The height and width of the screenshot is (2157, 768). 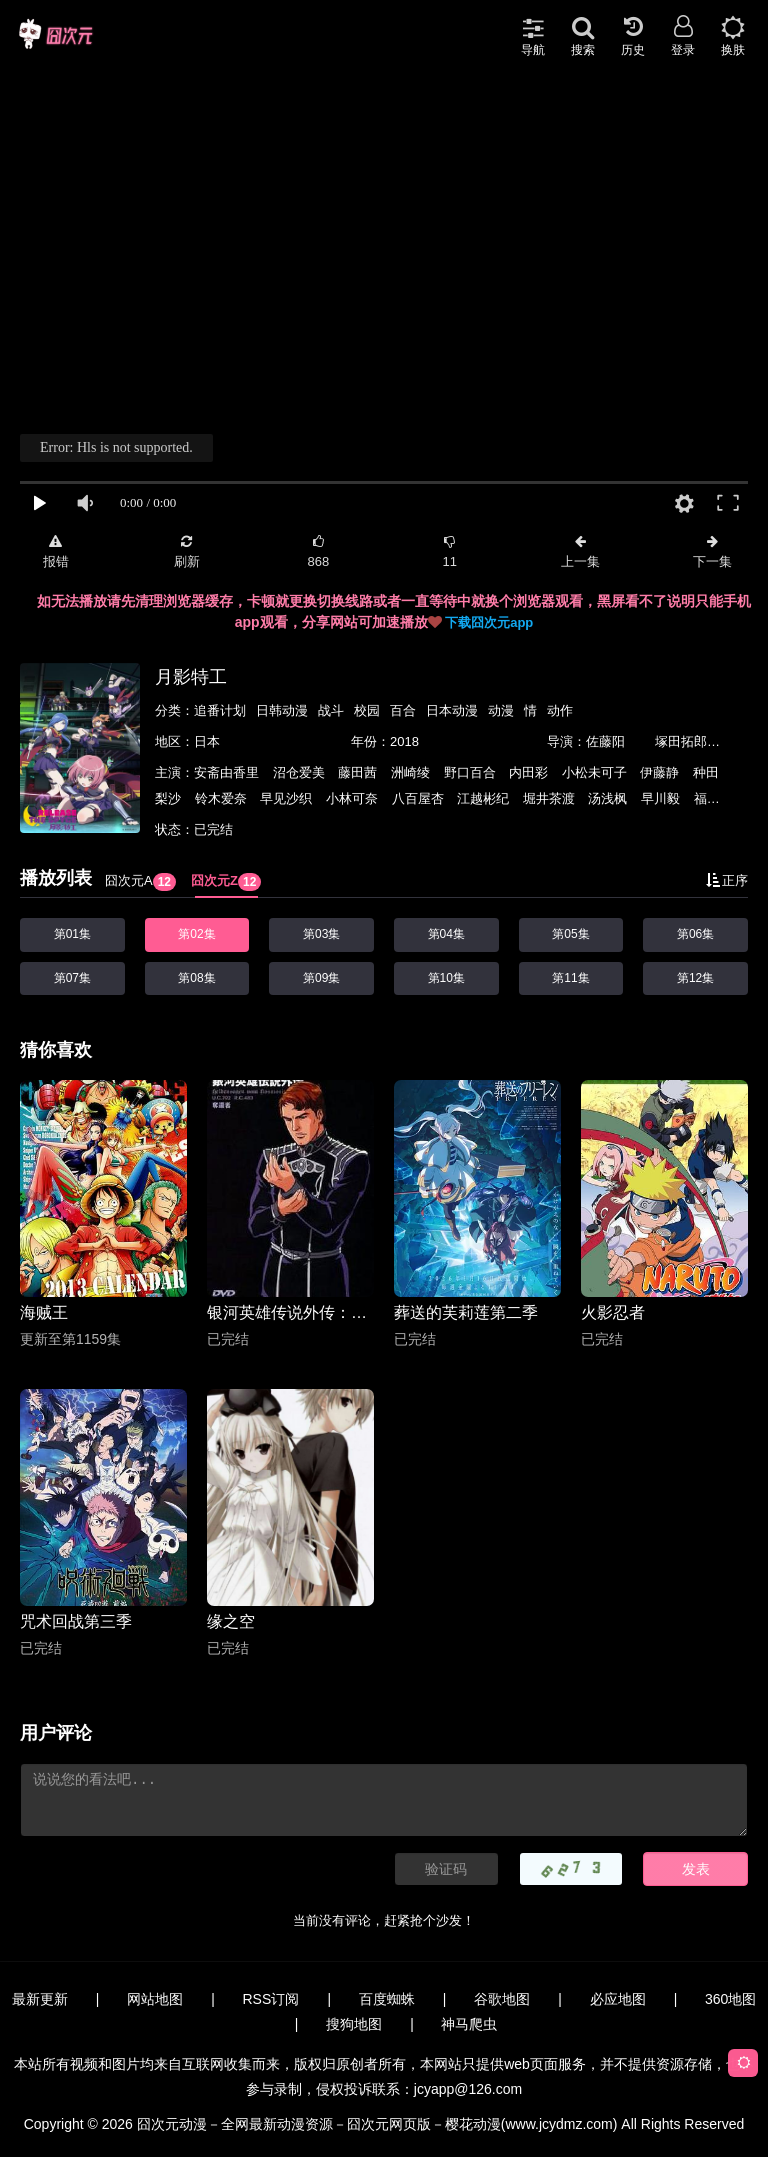 I want to click on 内田彩, so click(x=530, y=772).